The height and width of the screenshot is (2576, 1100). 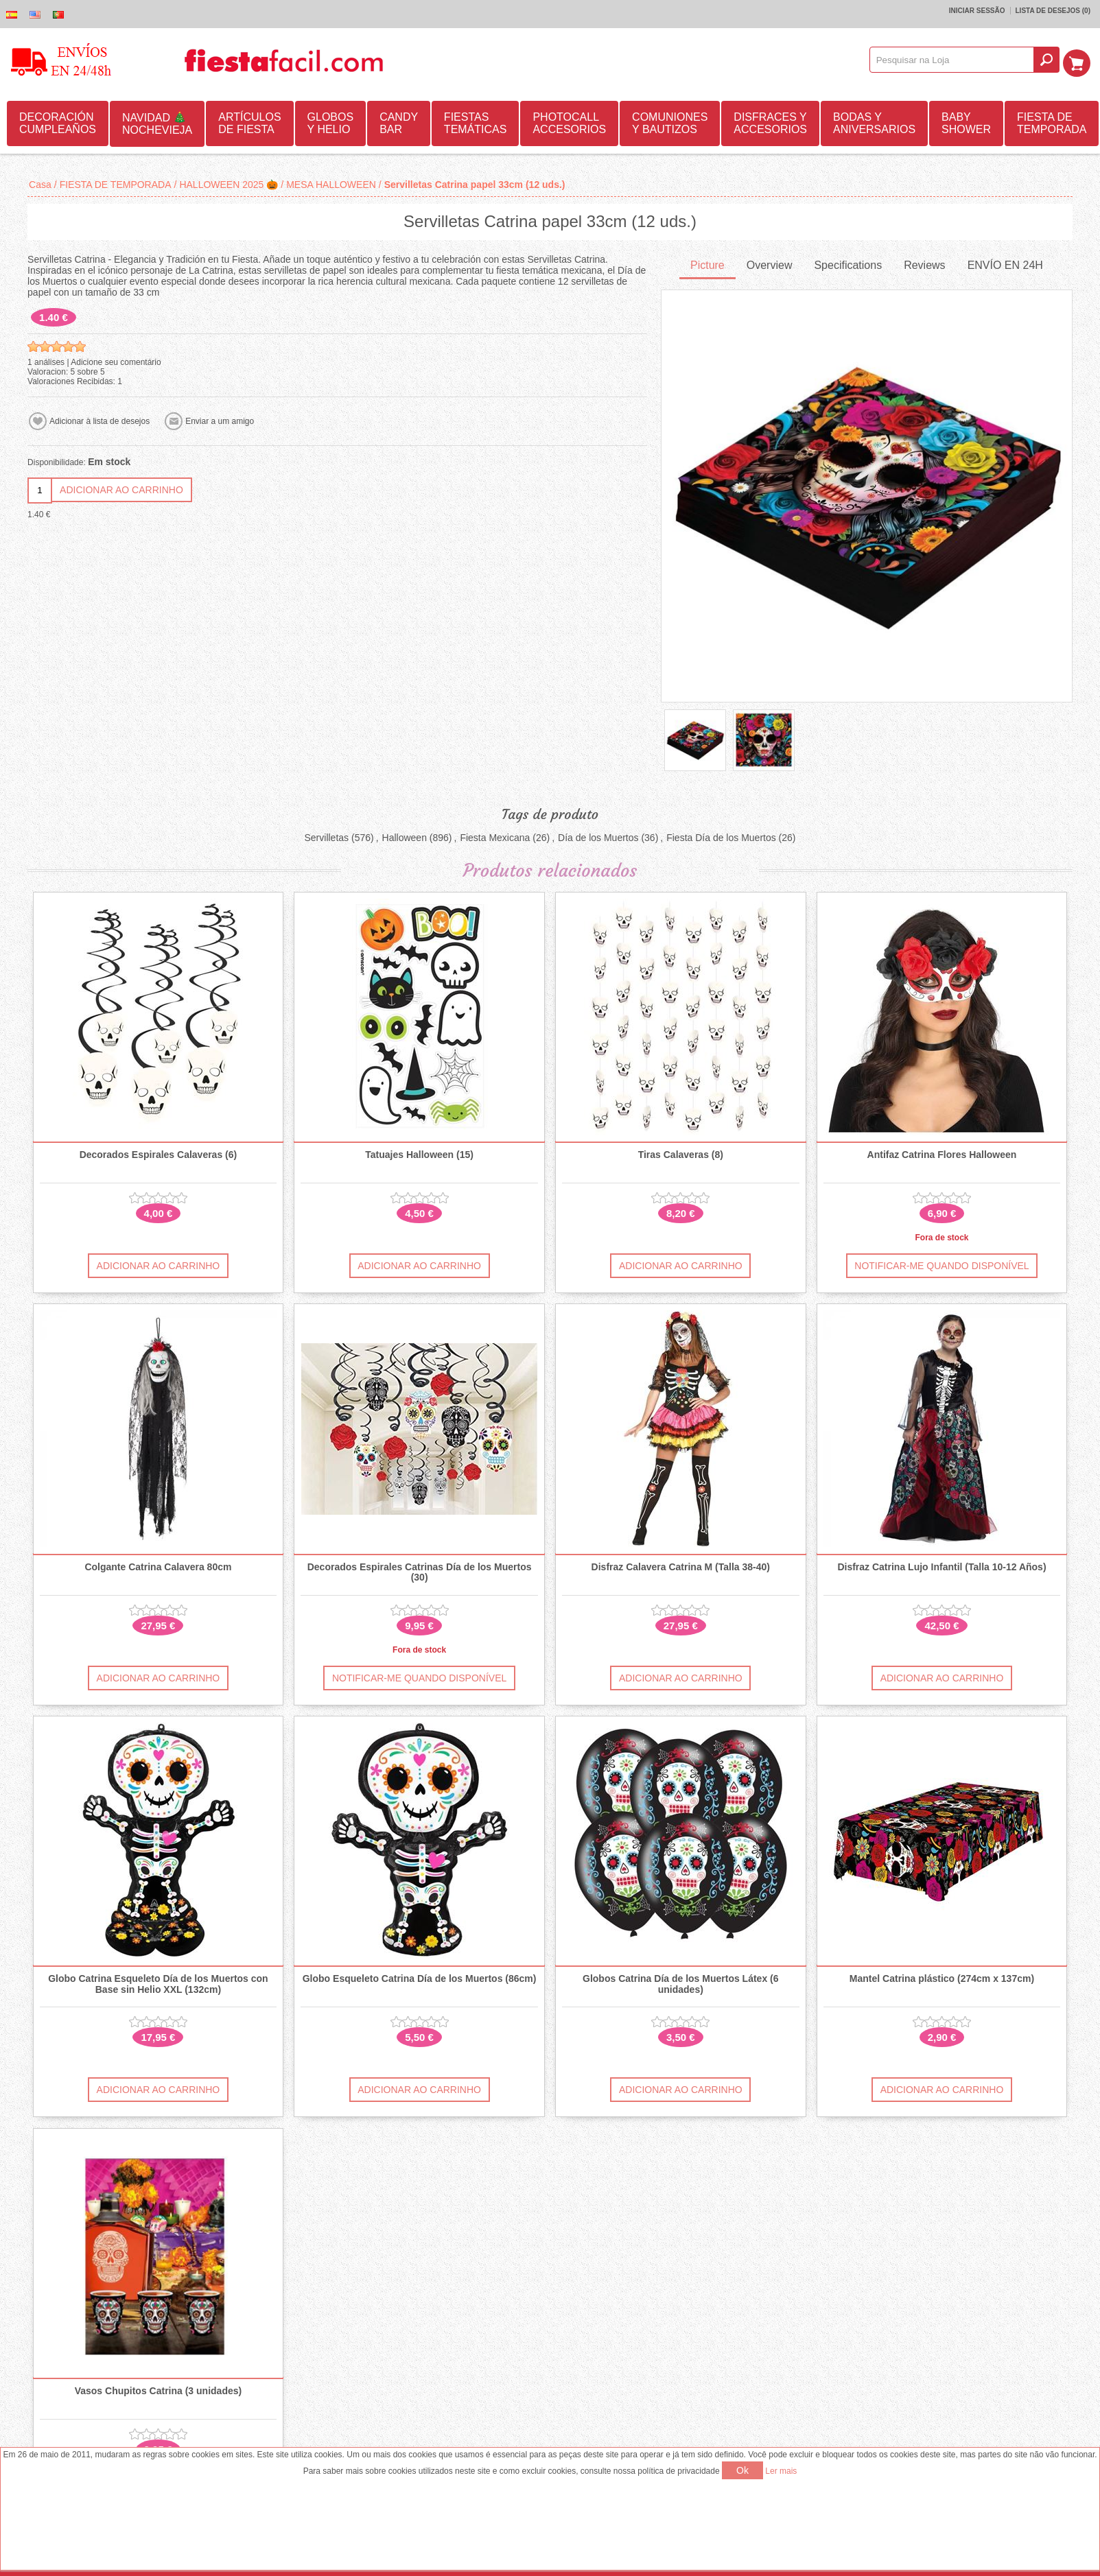 I want to click on Día de los Muertos, so click(x=598, y=836).